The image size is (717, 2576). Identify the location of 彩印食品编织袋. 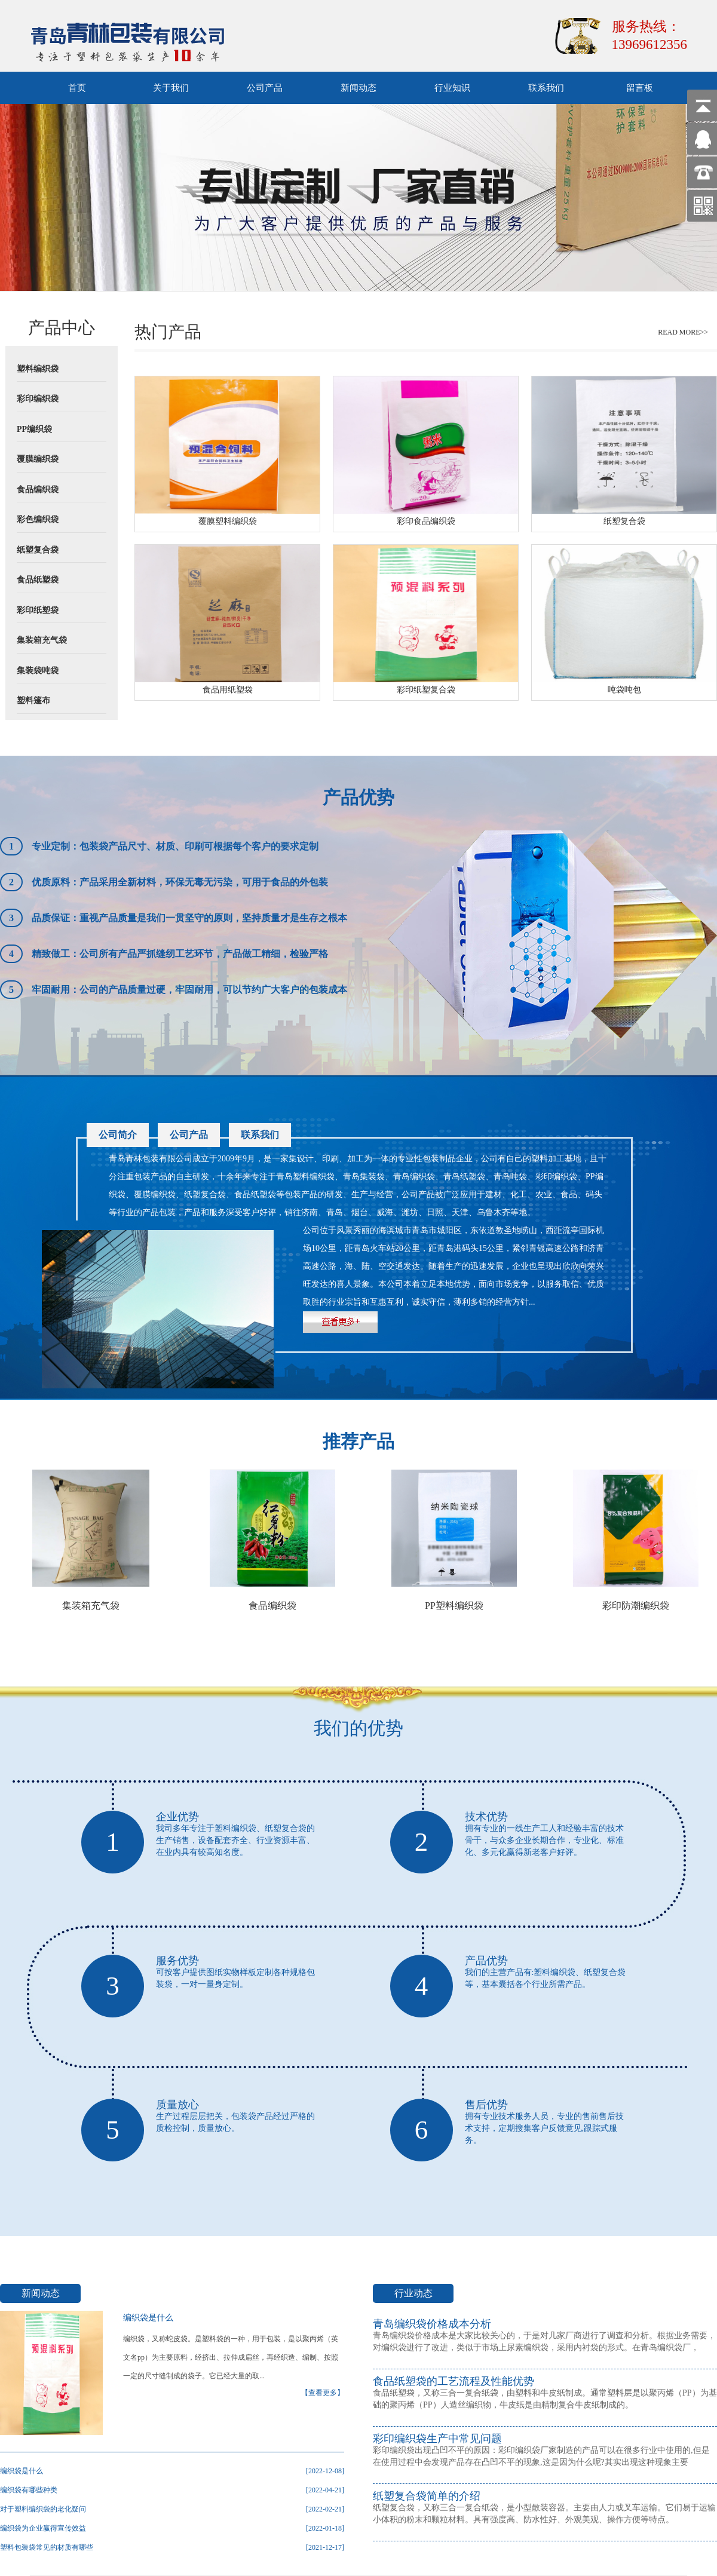
(426, 521).